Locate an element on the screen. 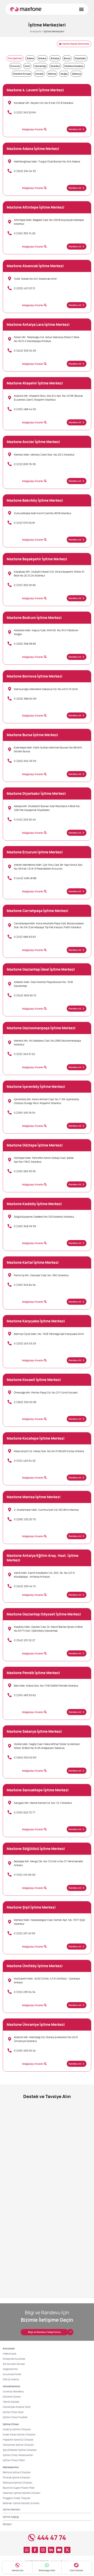 The height and width of the screenshot is (2576, 94). Maxtone Bursa İşitme Merkezi is located at coordinates (32, 734).